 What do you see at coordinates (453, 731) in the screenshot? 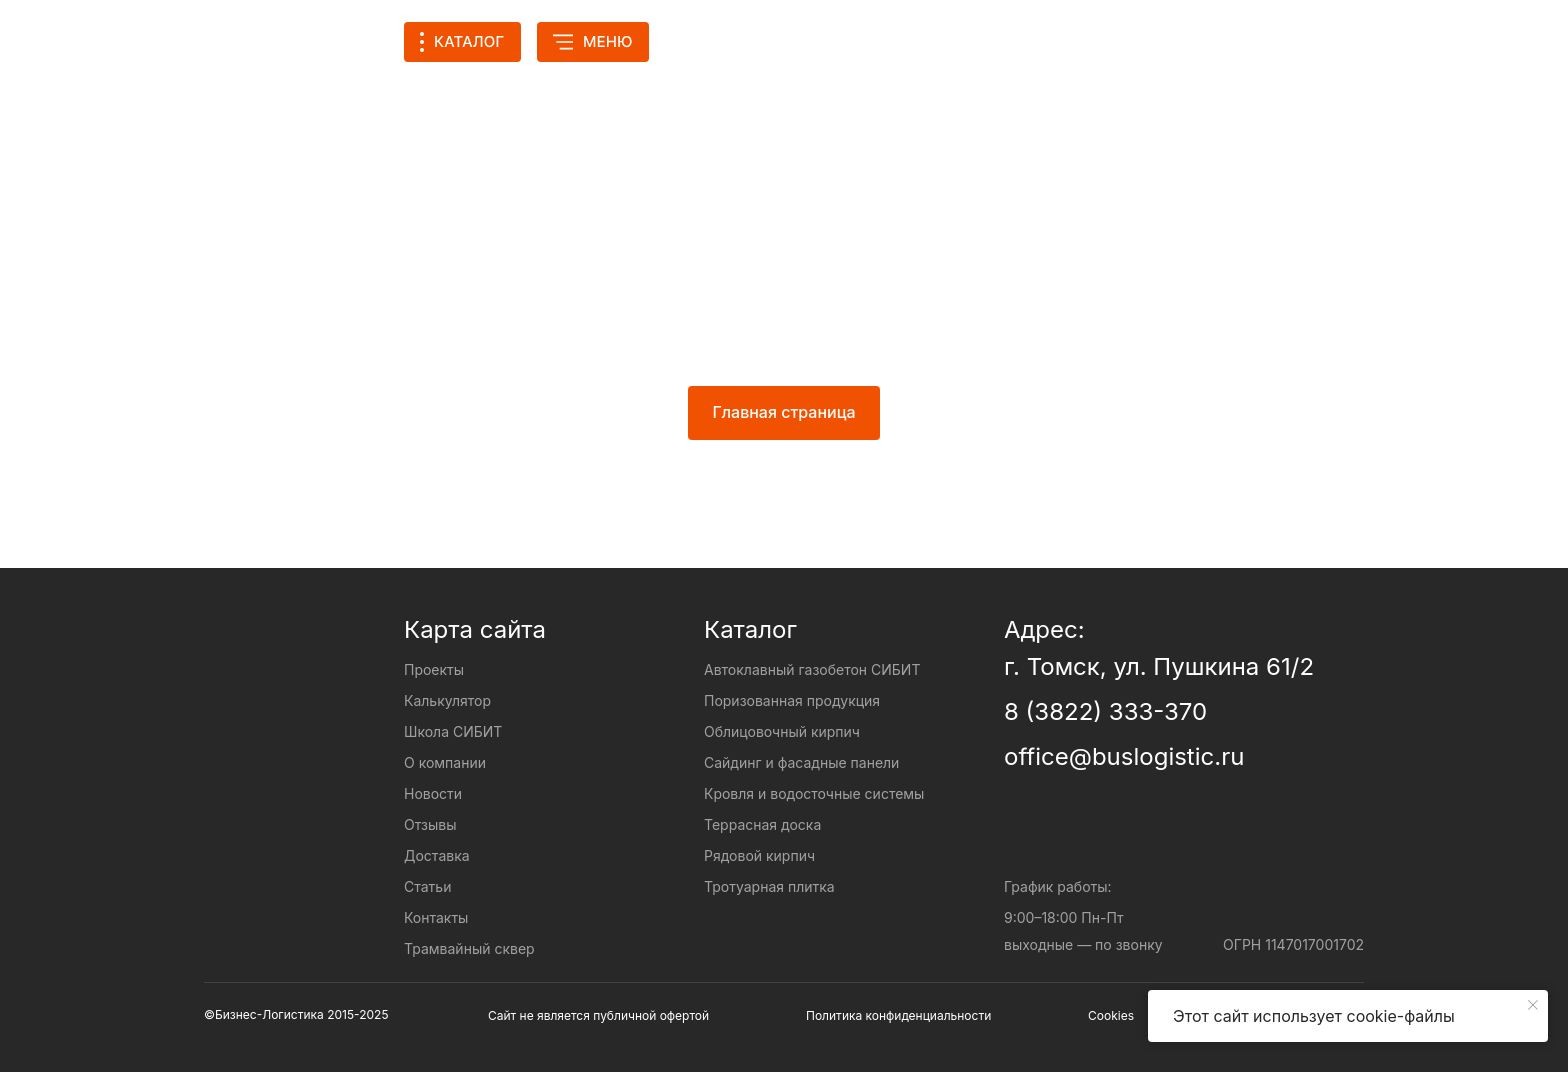
I see `Школа СИБИТ` at bounding box center [453, 731].